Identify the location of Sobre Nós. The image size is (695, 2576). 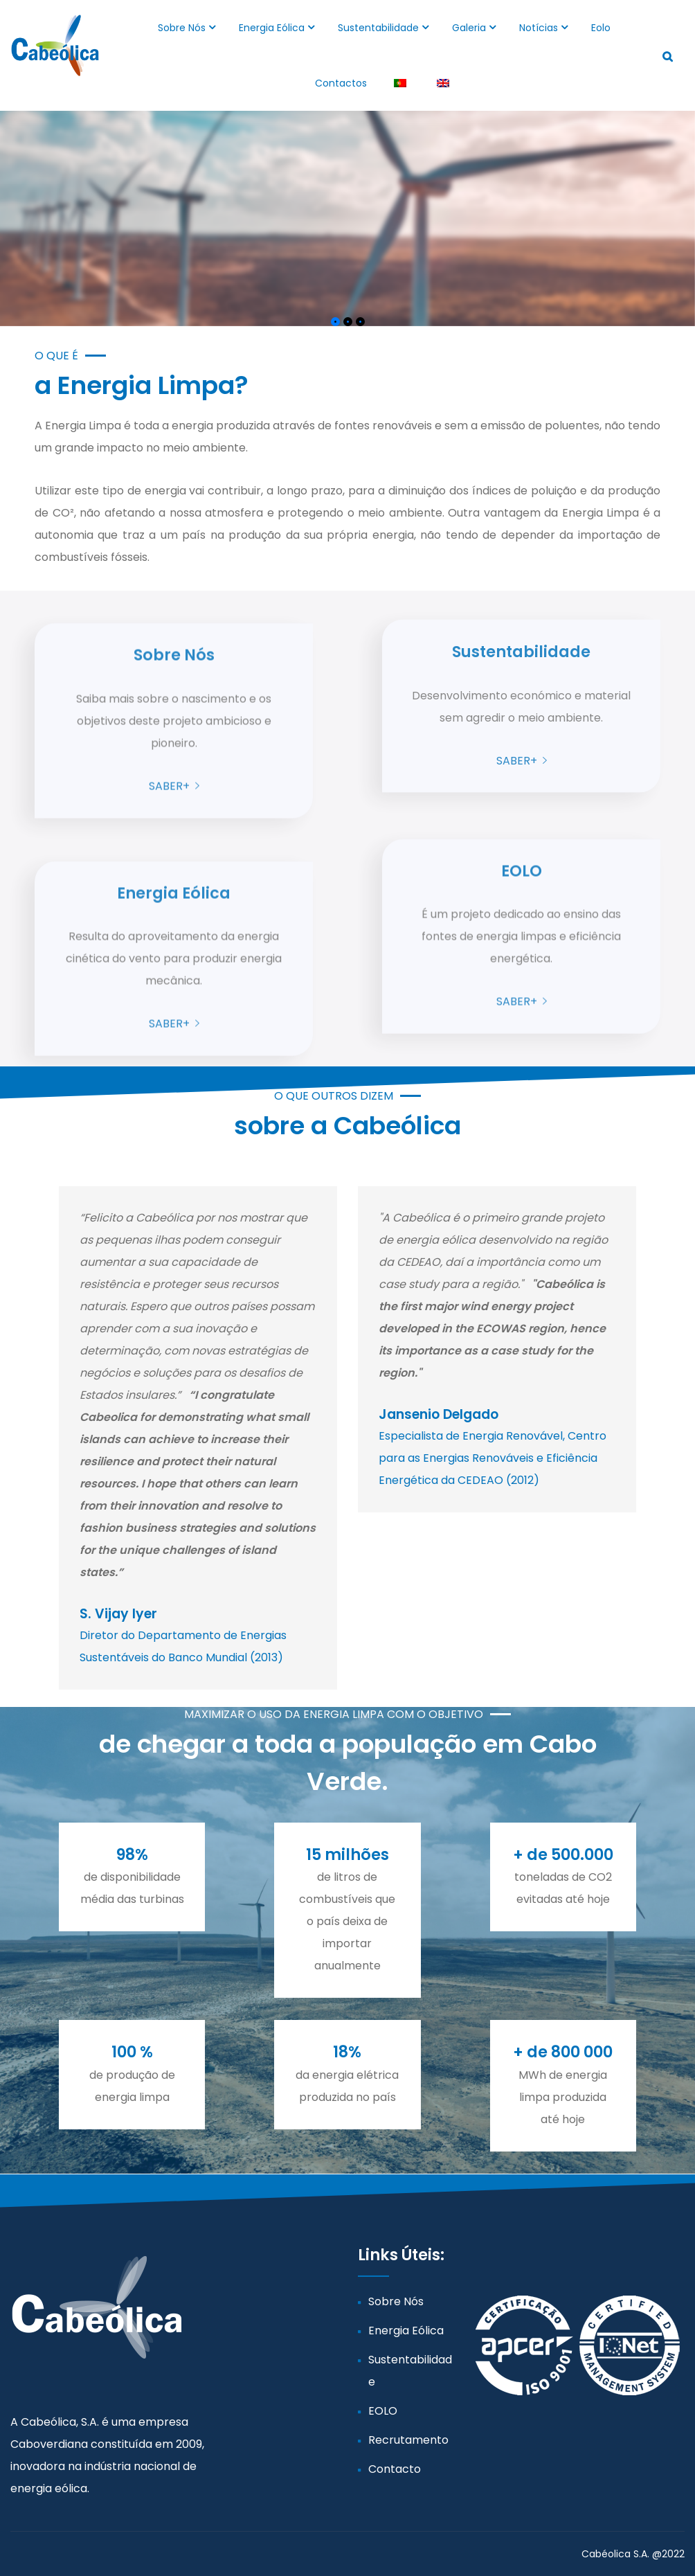
(182, 28).